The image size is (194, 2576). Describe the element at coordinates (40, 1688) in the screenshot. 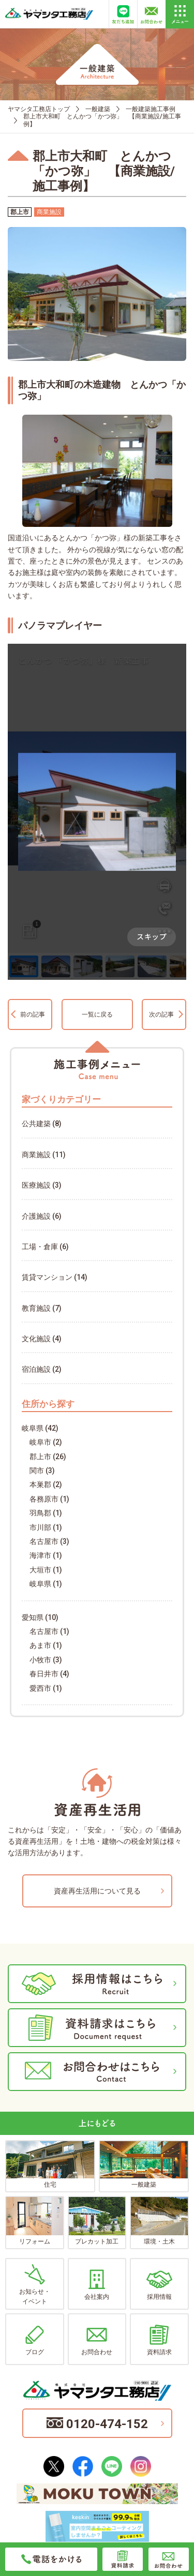

I see `愛西市` at that location.